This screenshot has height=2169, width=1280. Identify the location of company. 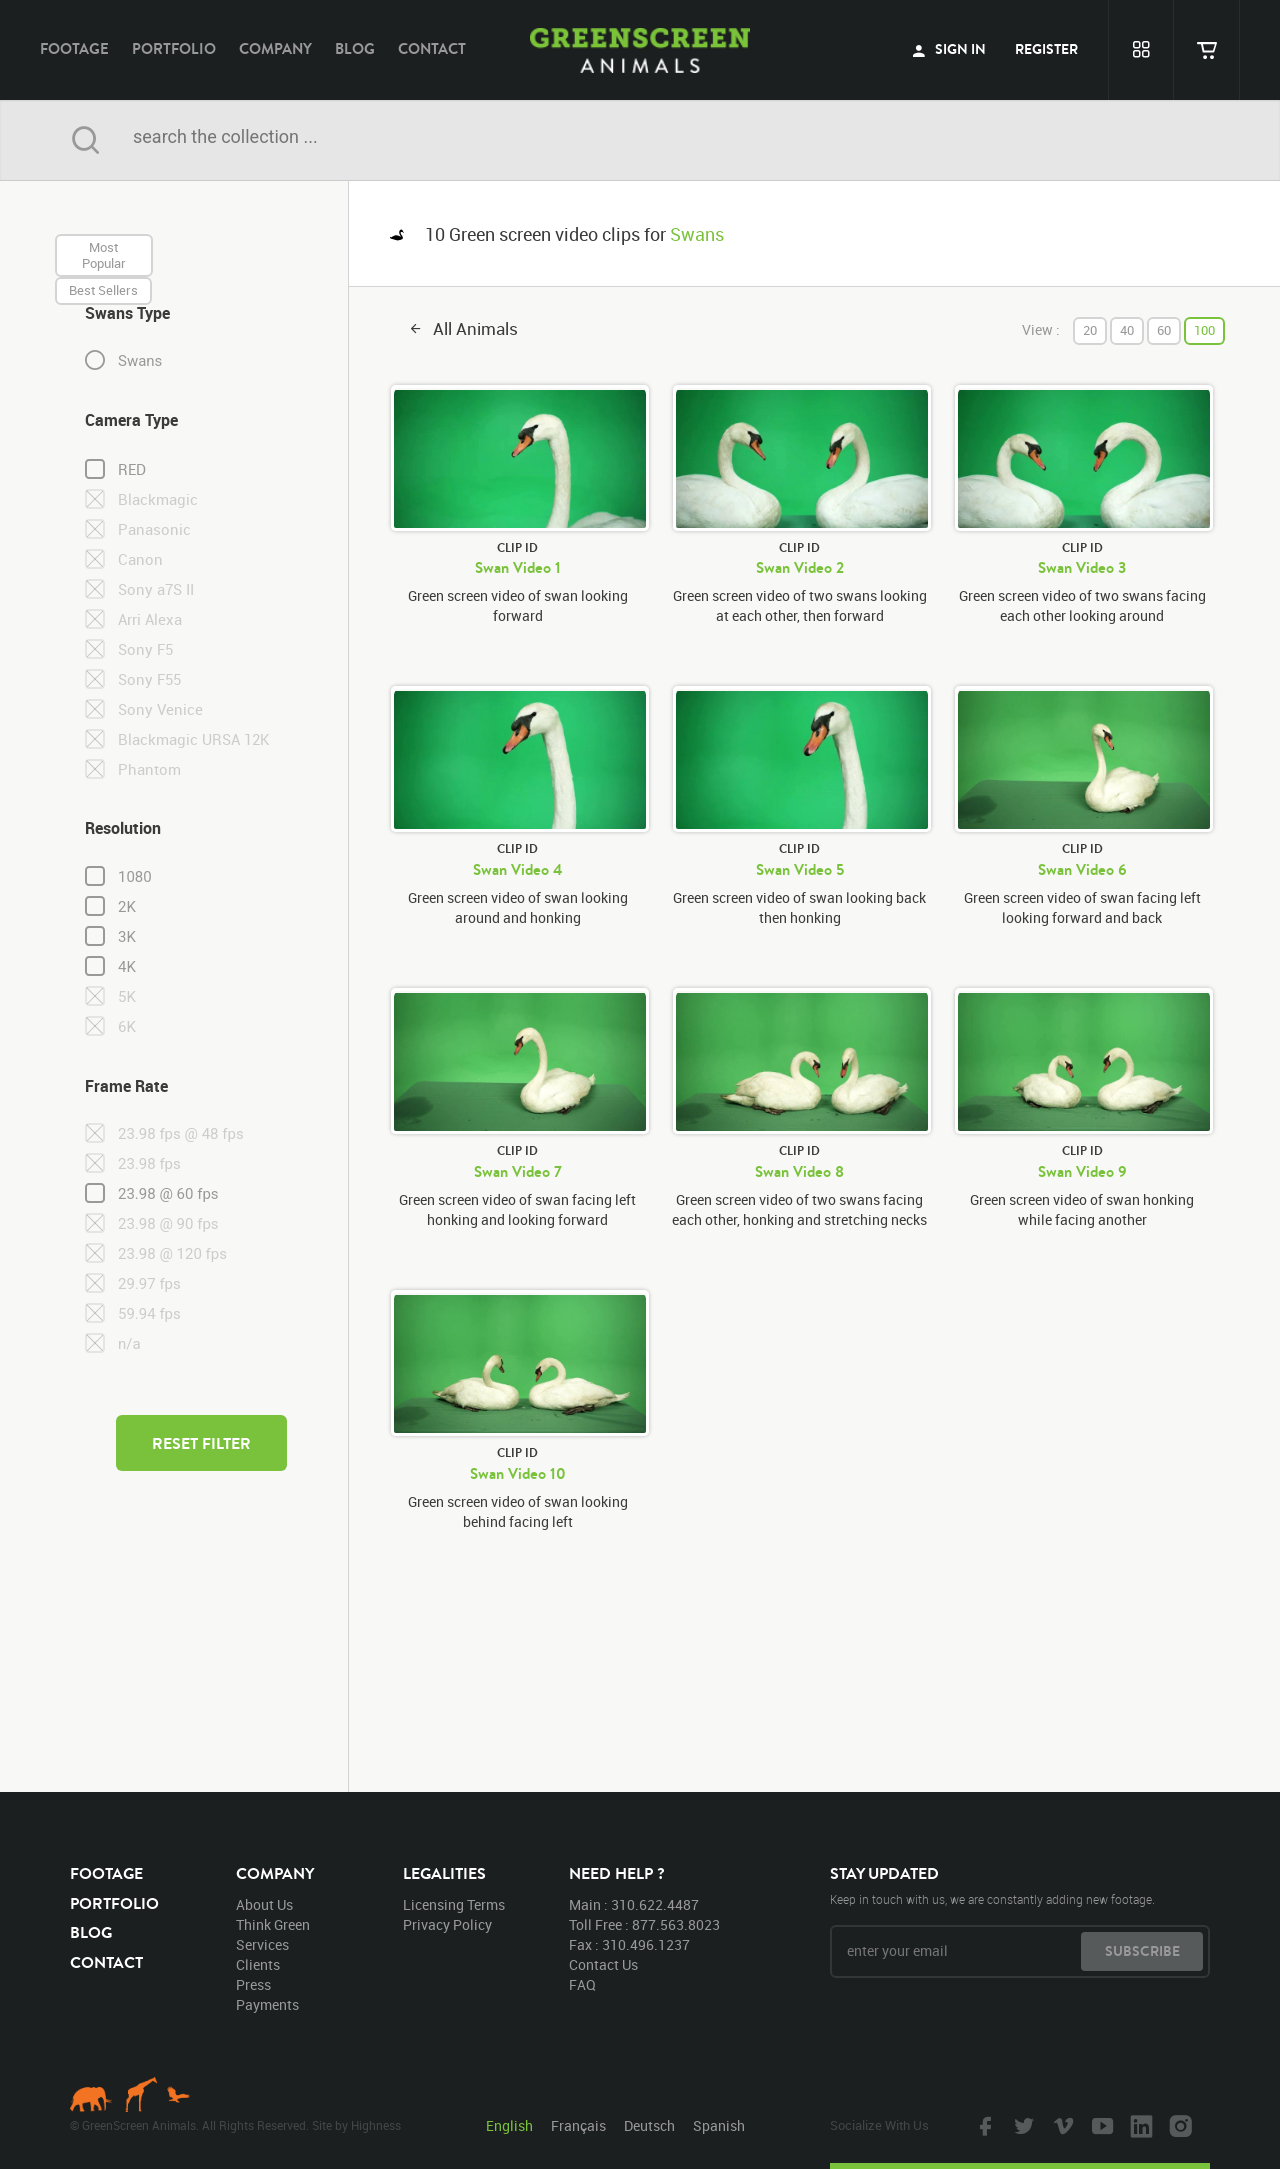
(275, 48).